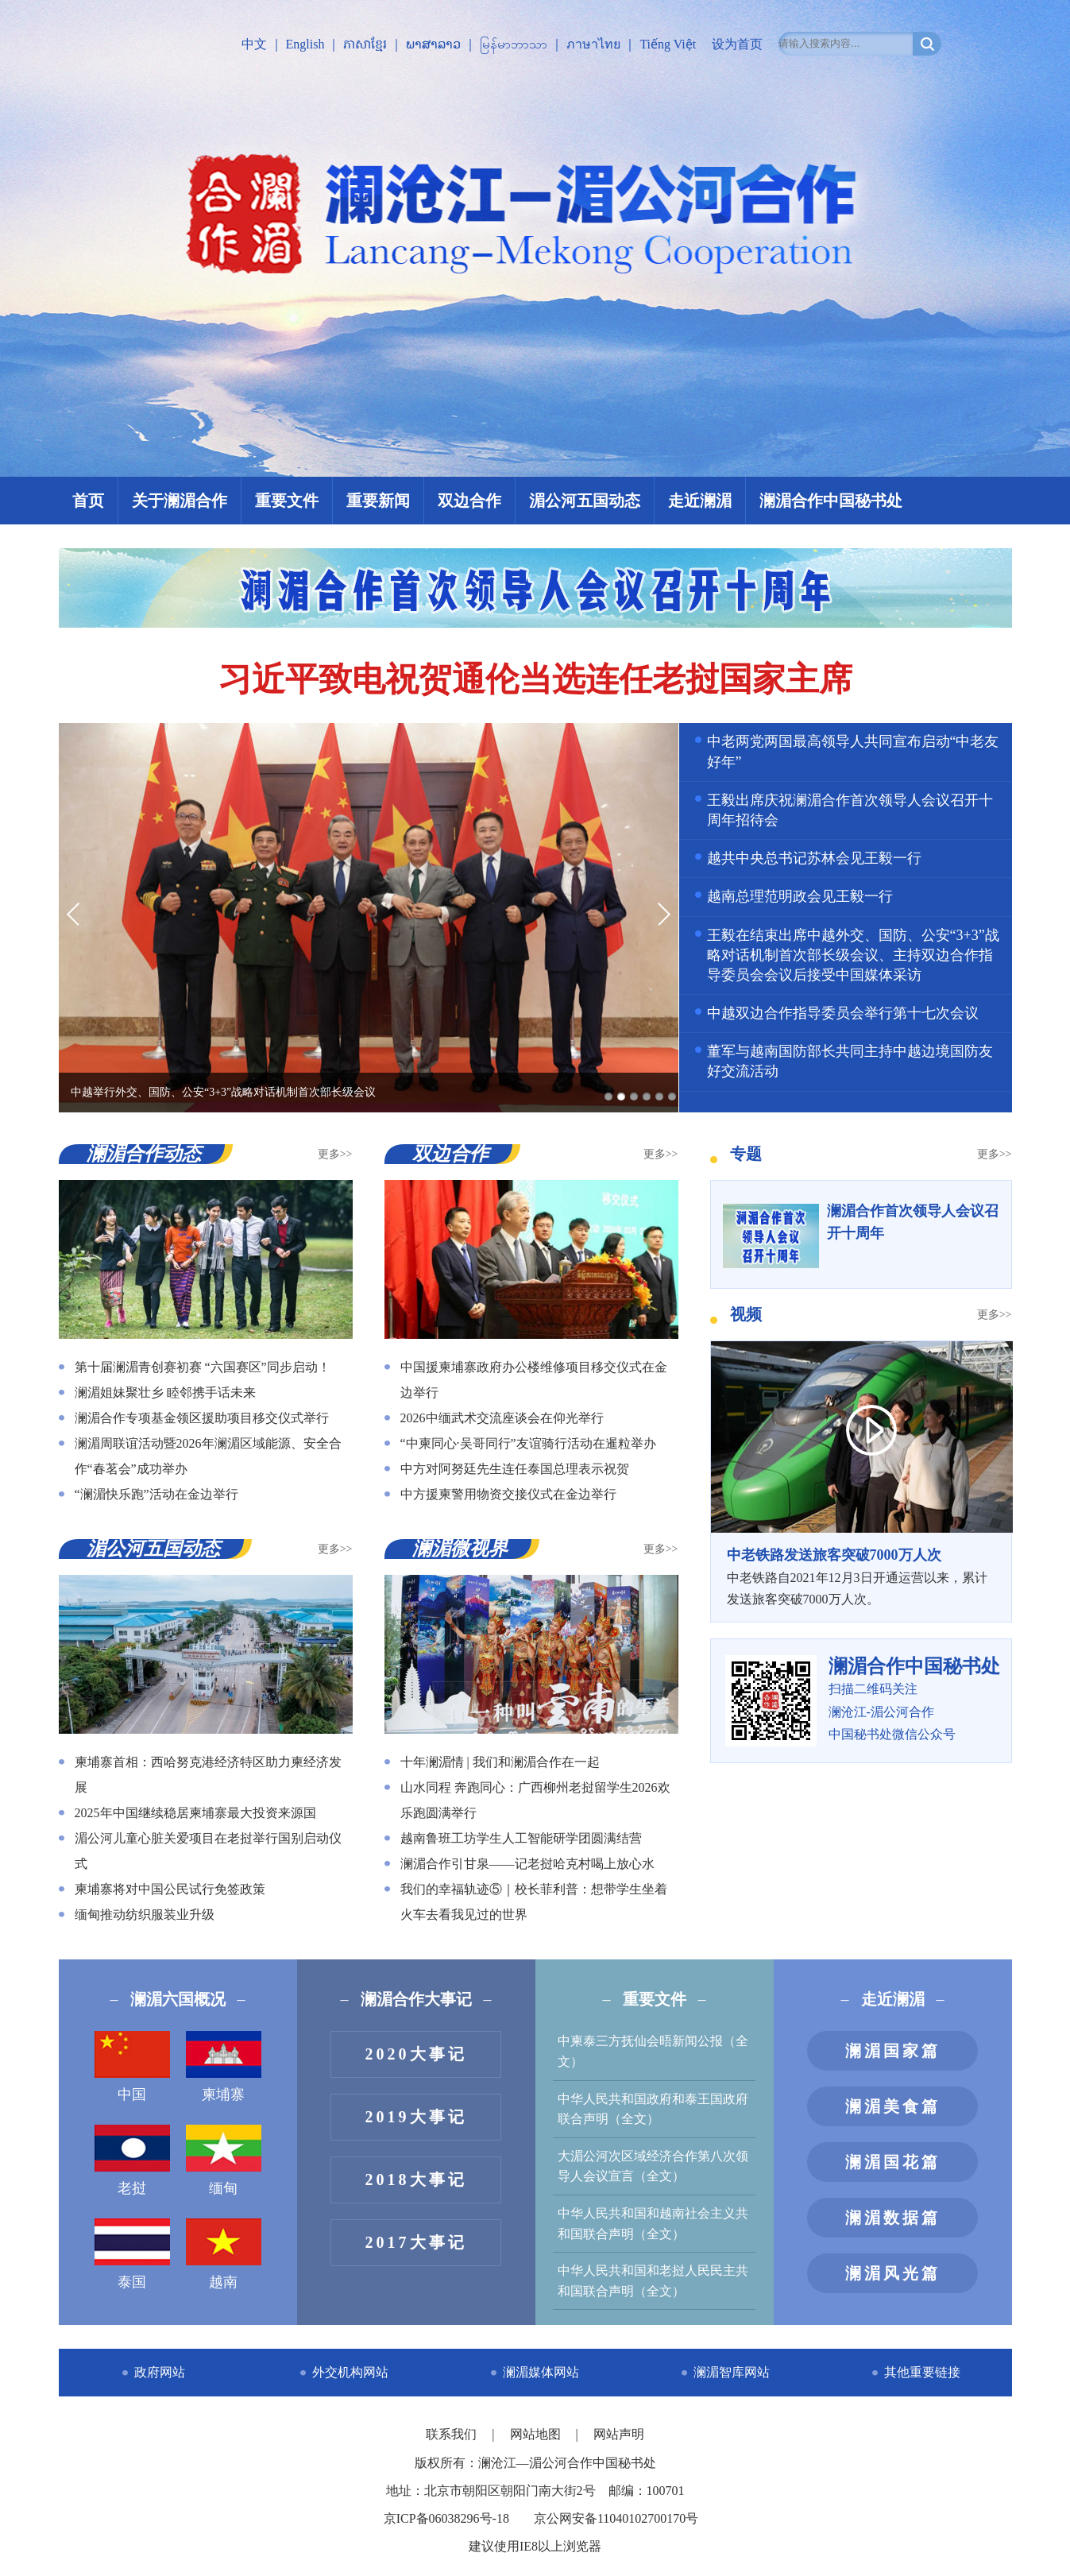  I want to click on ພາສາລາວ, so click(433, 44).